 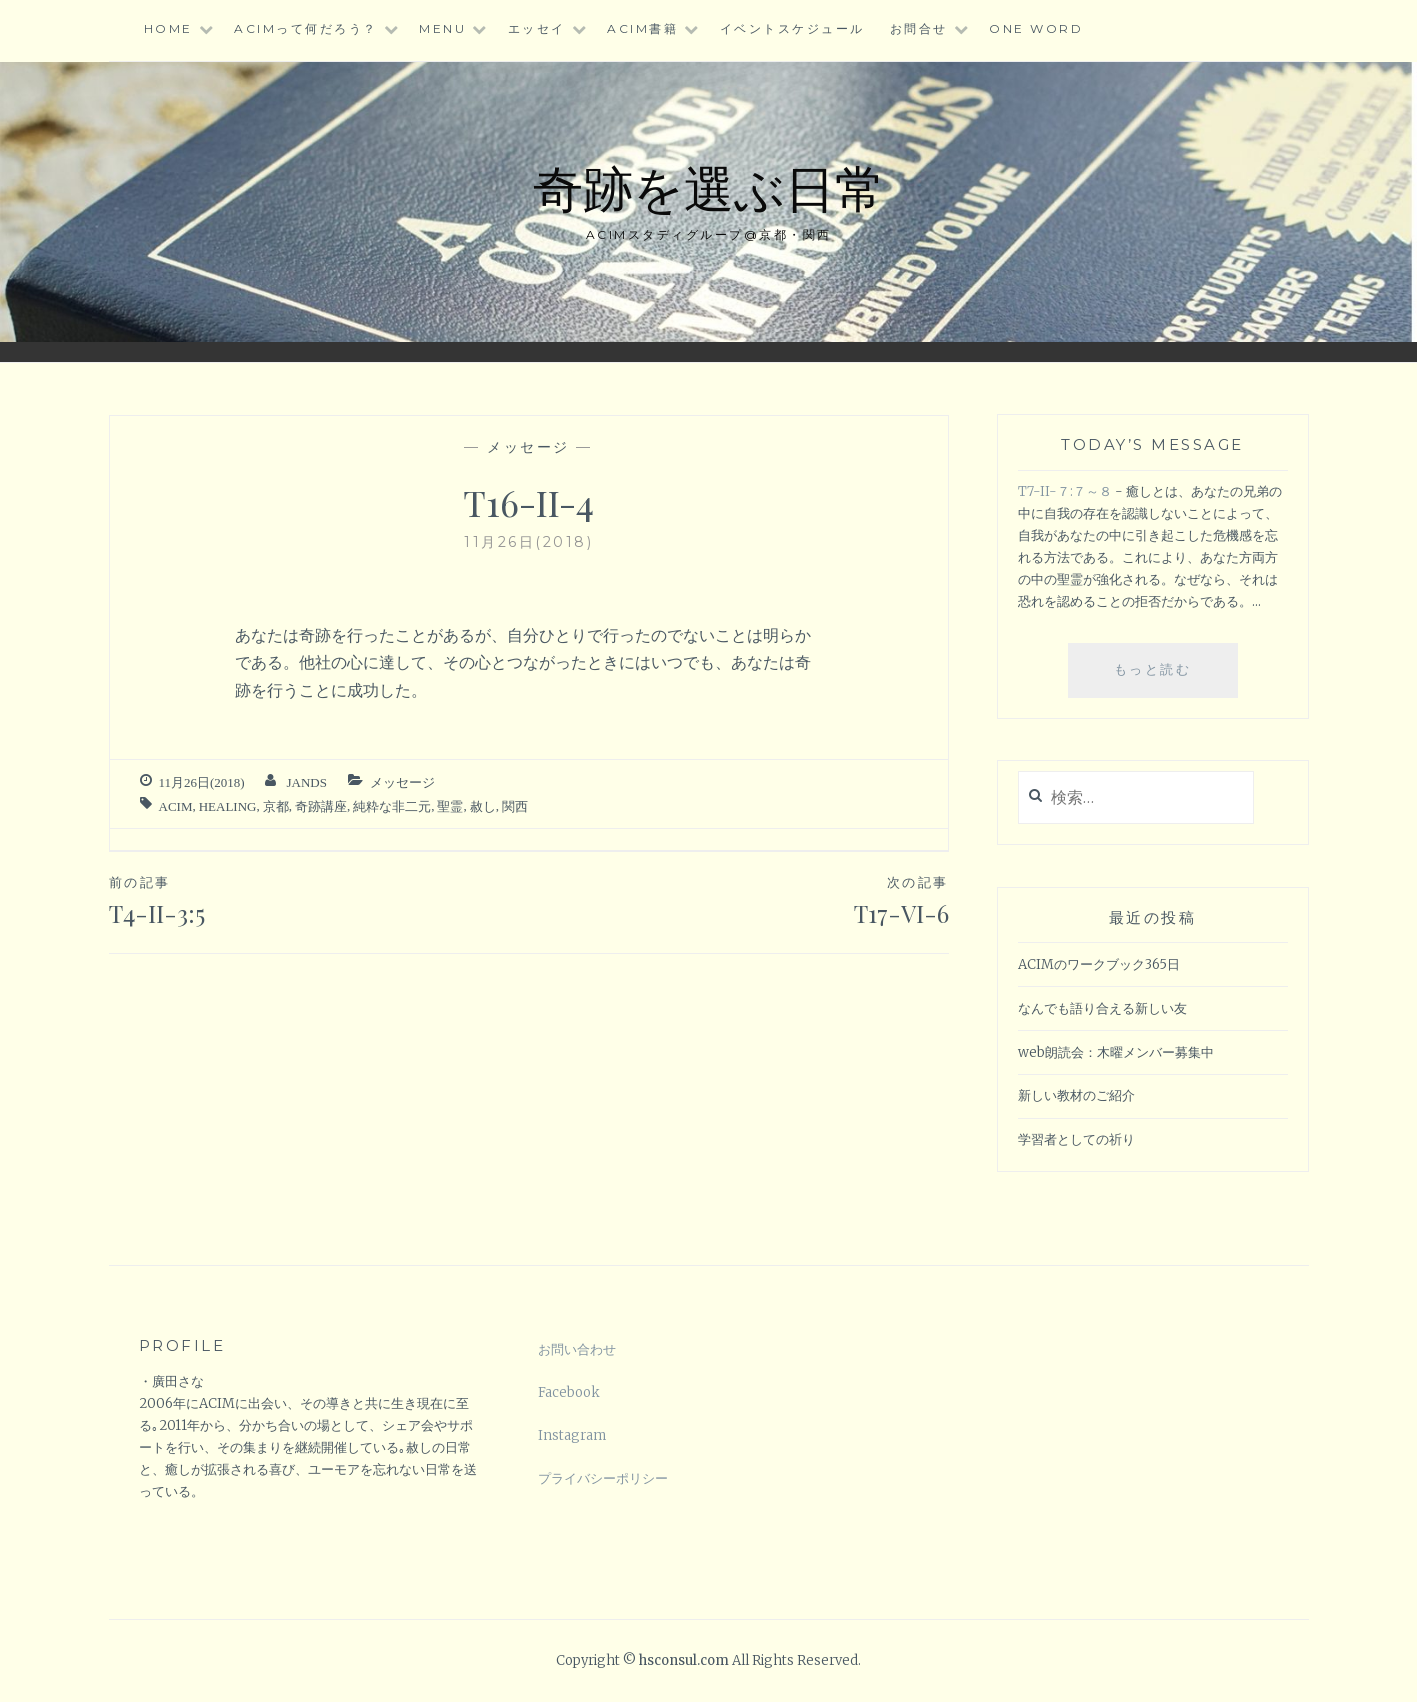 What do you see at coordinates (919, 28) in the screenshot?
I see `お問合せ` at bounding box center [919, 28].